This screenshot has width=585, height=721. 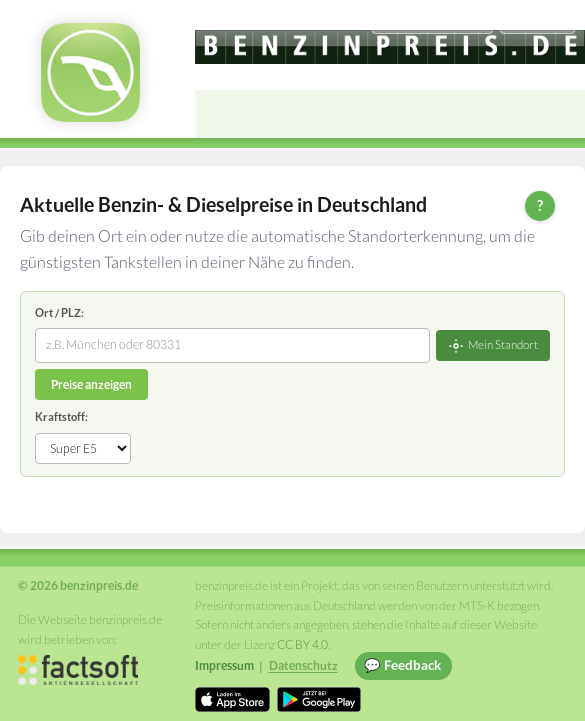 What do you see at coordinates (303, 665) in the screenshot?
I see `Datenschutz` at bounding box center [303, 665].